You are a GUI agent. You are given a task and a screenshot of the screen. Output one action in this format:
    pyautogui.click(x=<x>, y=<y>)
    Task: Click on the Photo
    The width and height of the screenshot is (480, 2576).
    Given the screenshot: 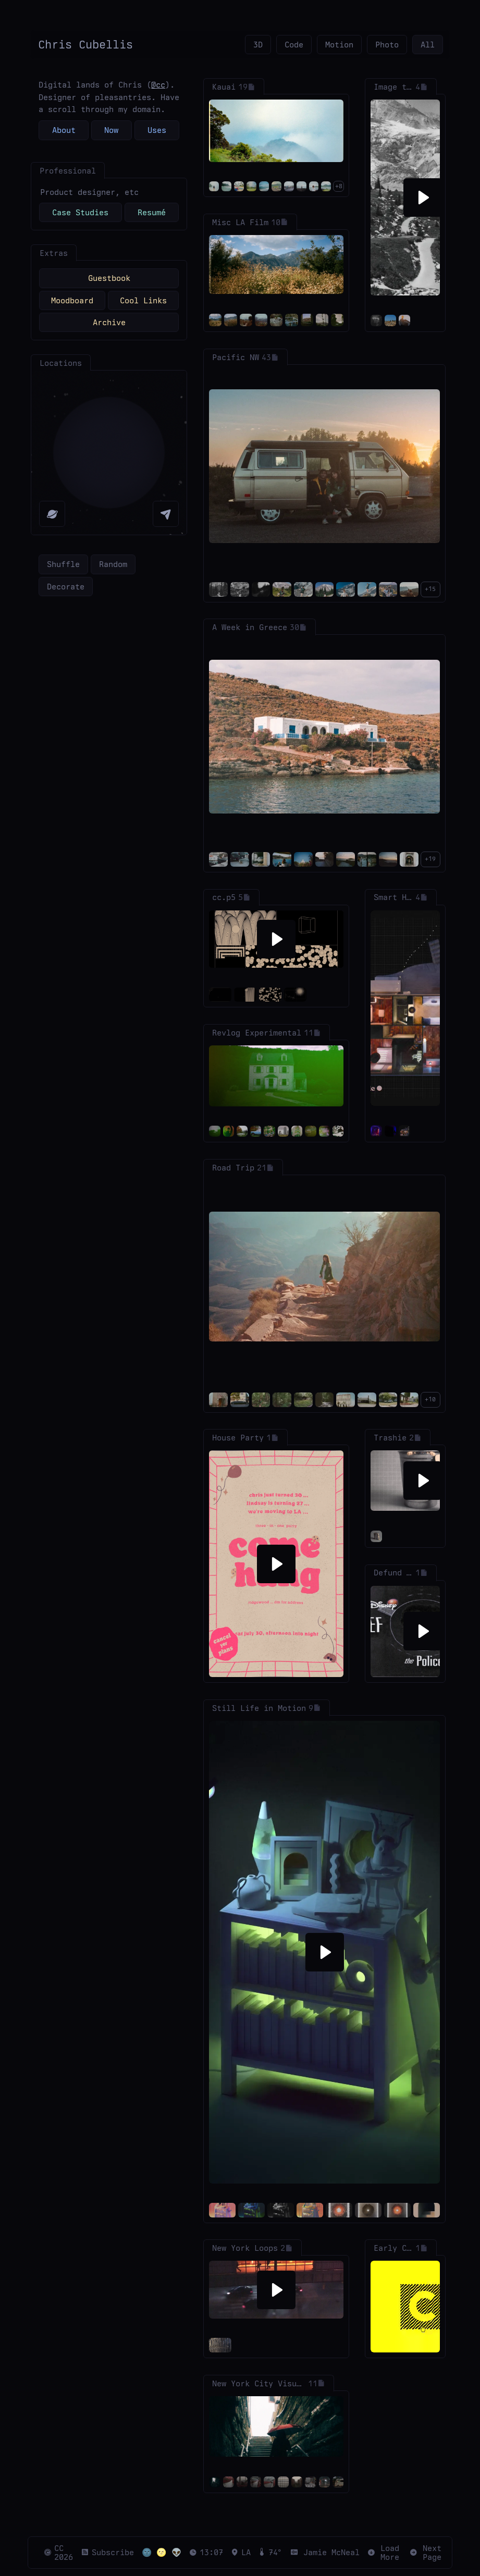 What is the action you would take?
    pyautogui.click(x=387, y=45)
    